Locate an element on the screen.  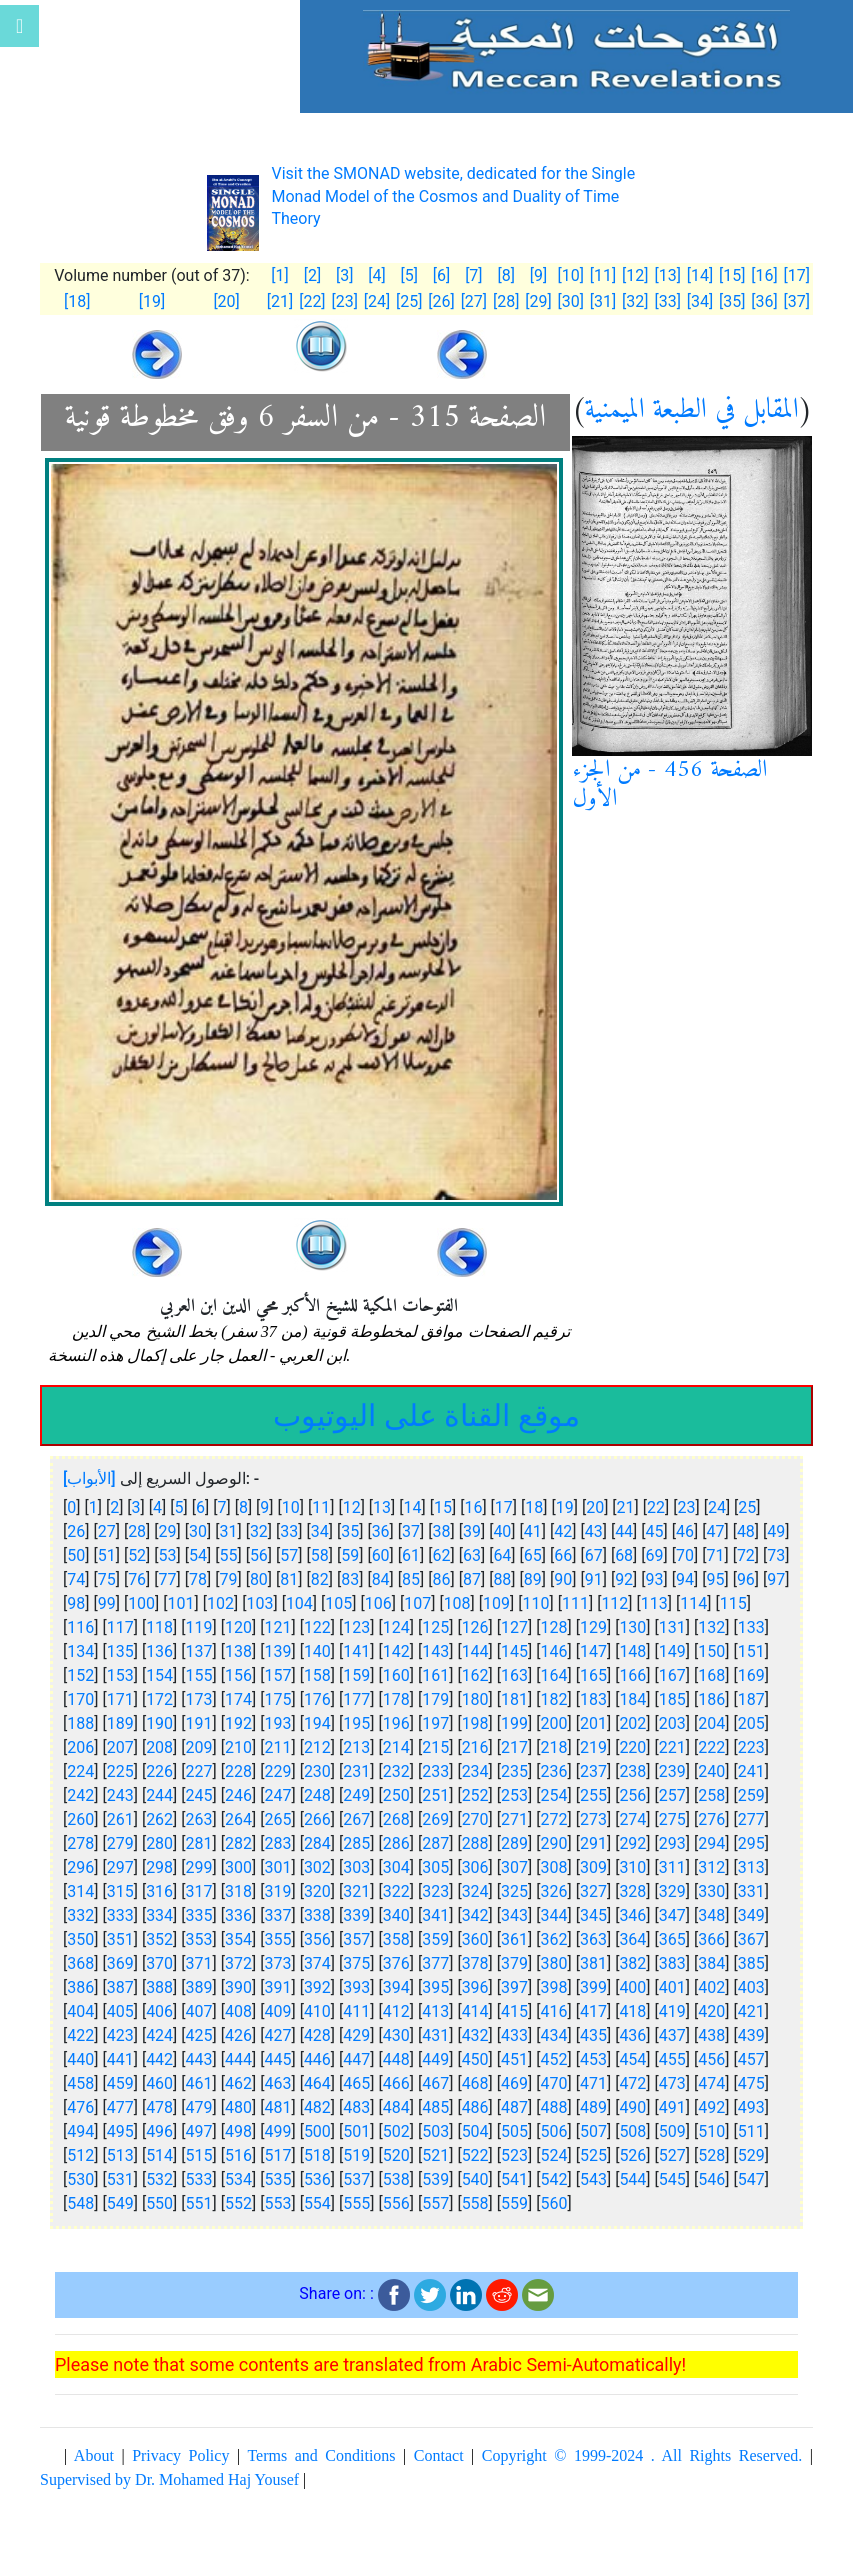
294 is located at coordinates (711, 1843).